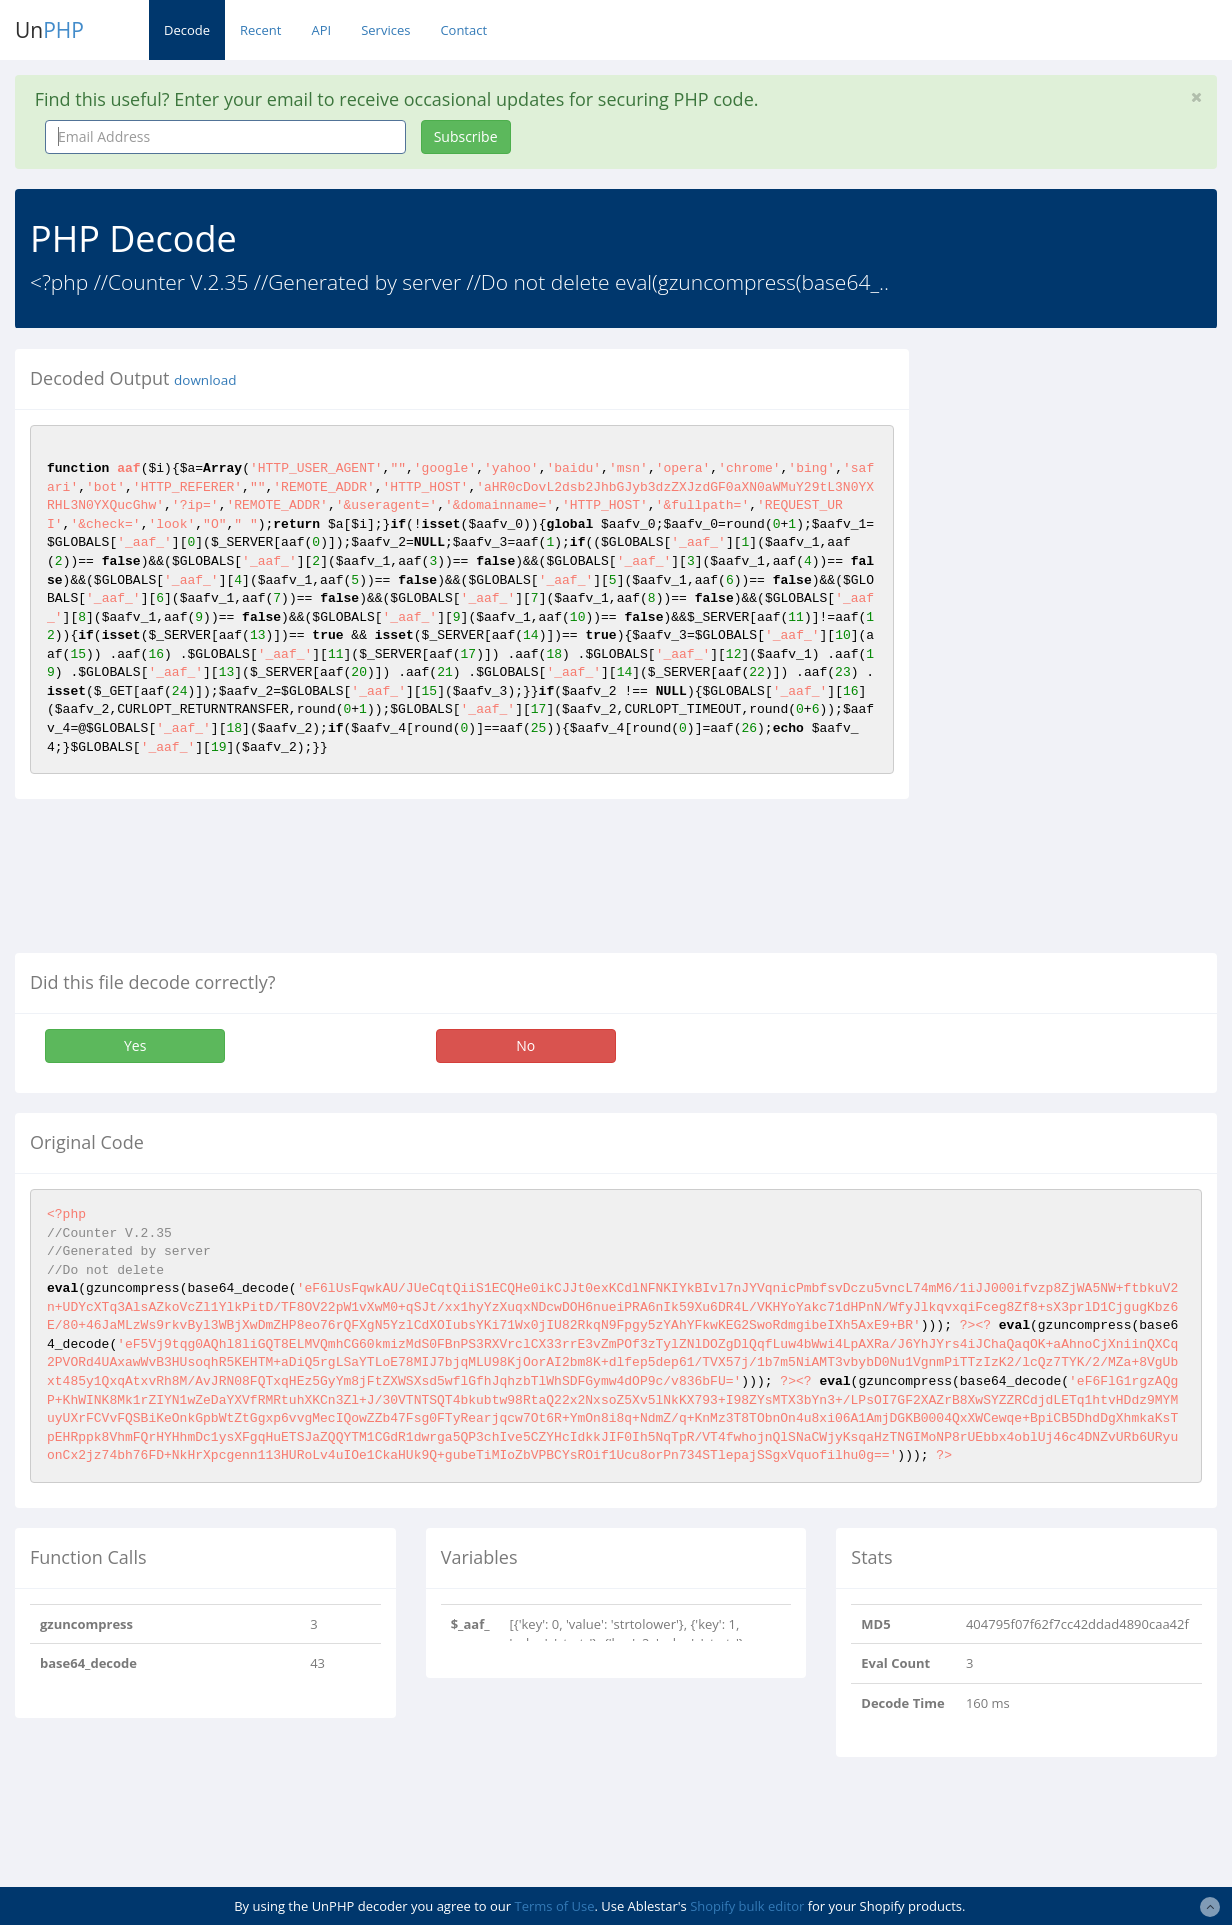 The width and height of the screenshot is (1232, 1925). I want to click on download, so click(205, 380).